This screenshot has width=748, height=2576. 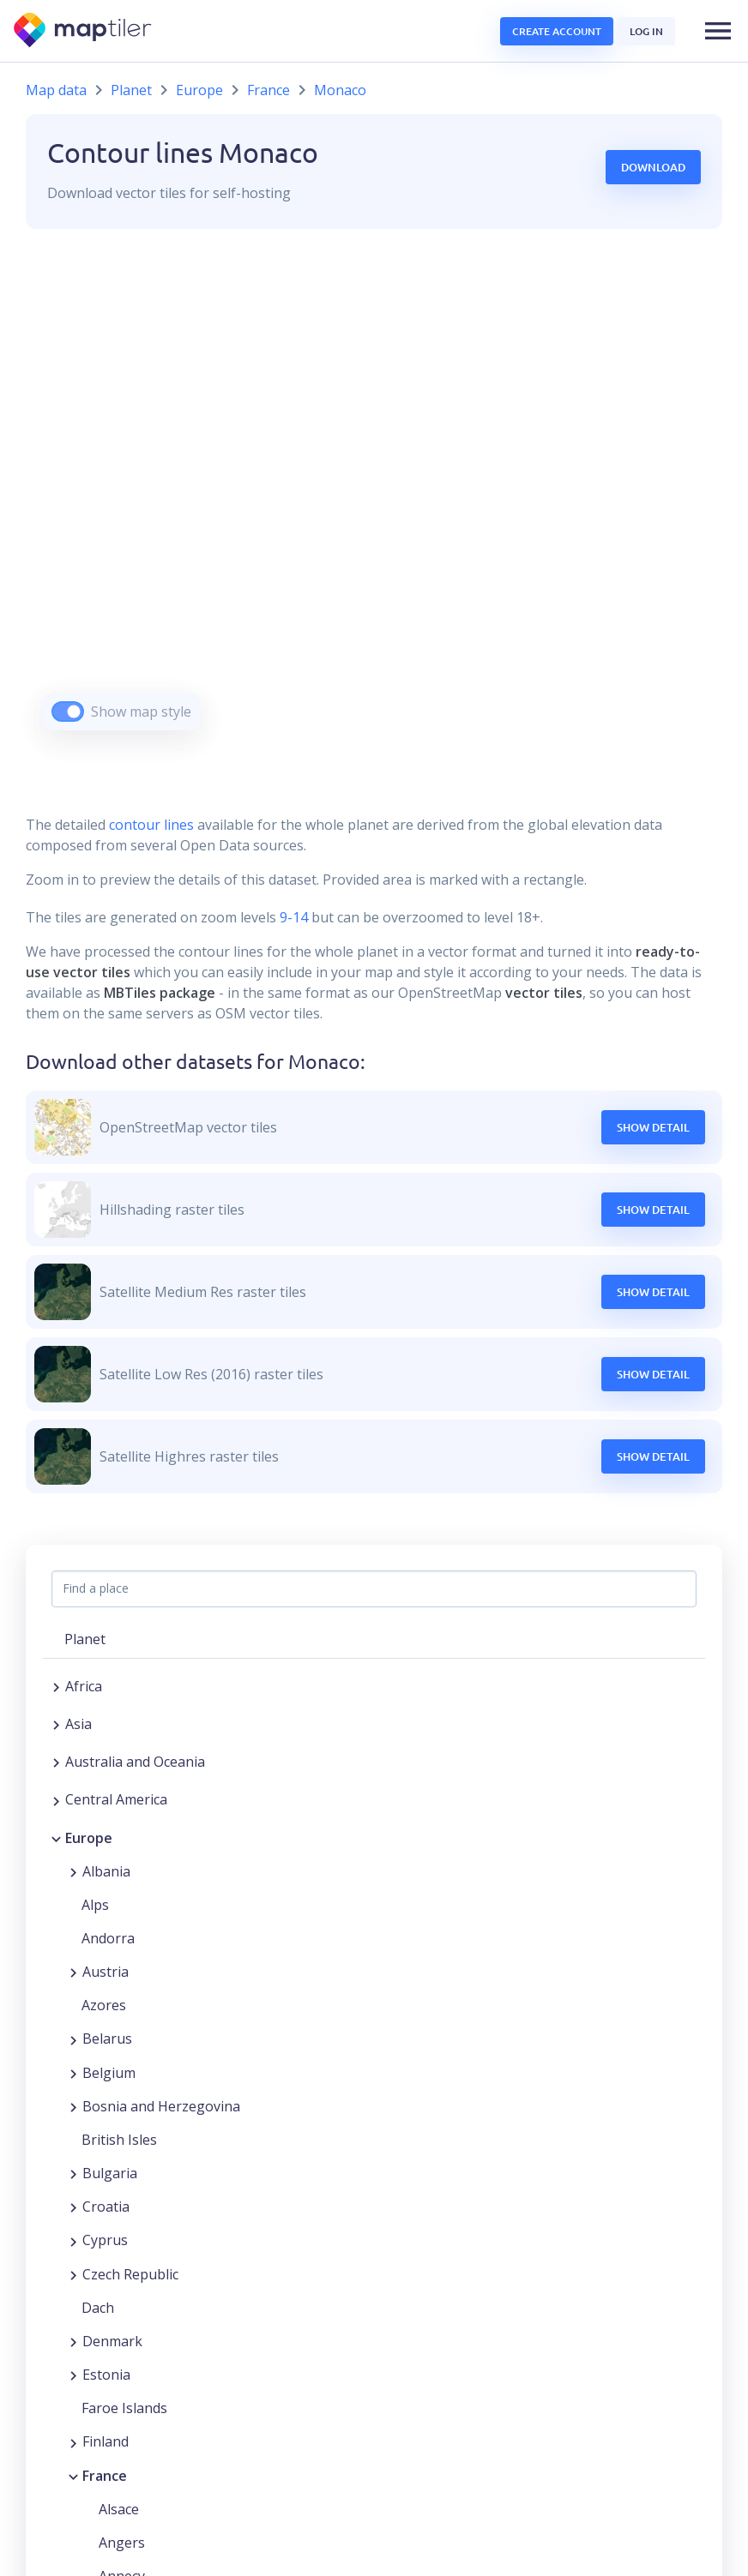 What do you see at coordinates (119, 2509) in the screenshot?
I see `Alsace [button]` at bounding box center [119, 2509].